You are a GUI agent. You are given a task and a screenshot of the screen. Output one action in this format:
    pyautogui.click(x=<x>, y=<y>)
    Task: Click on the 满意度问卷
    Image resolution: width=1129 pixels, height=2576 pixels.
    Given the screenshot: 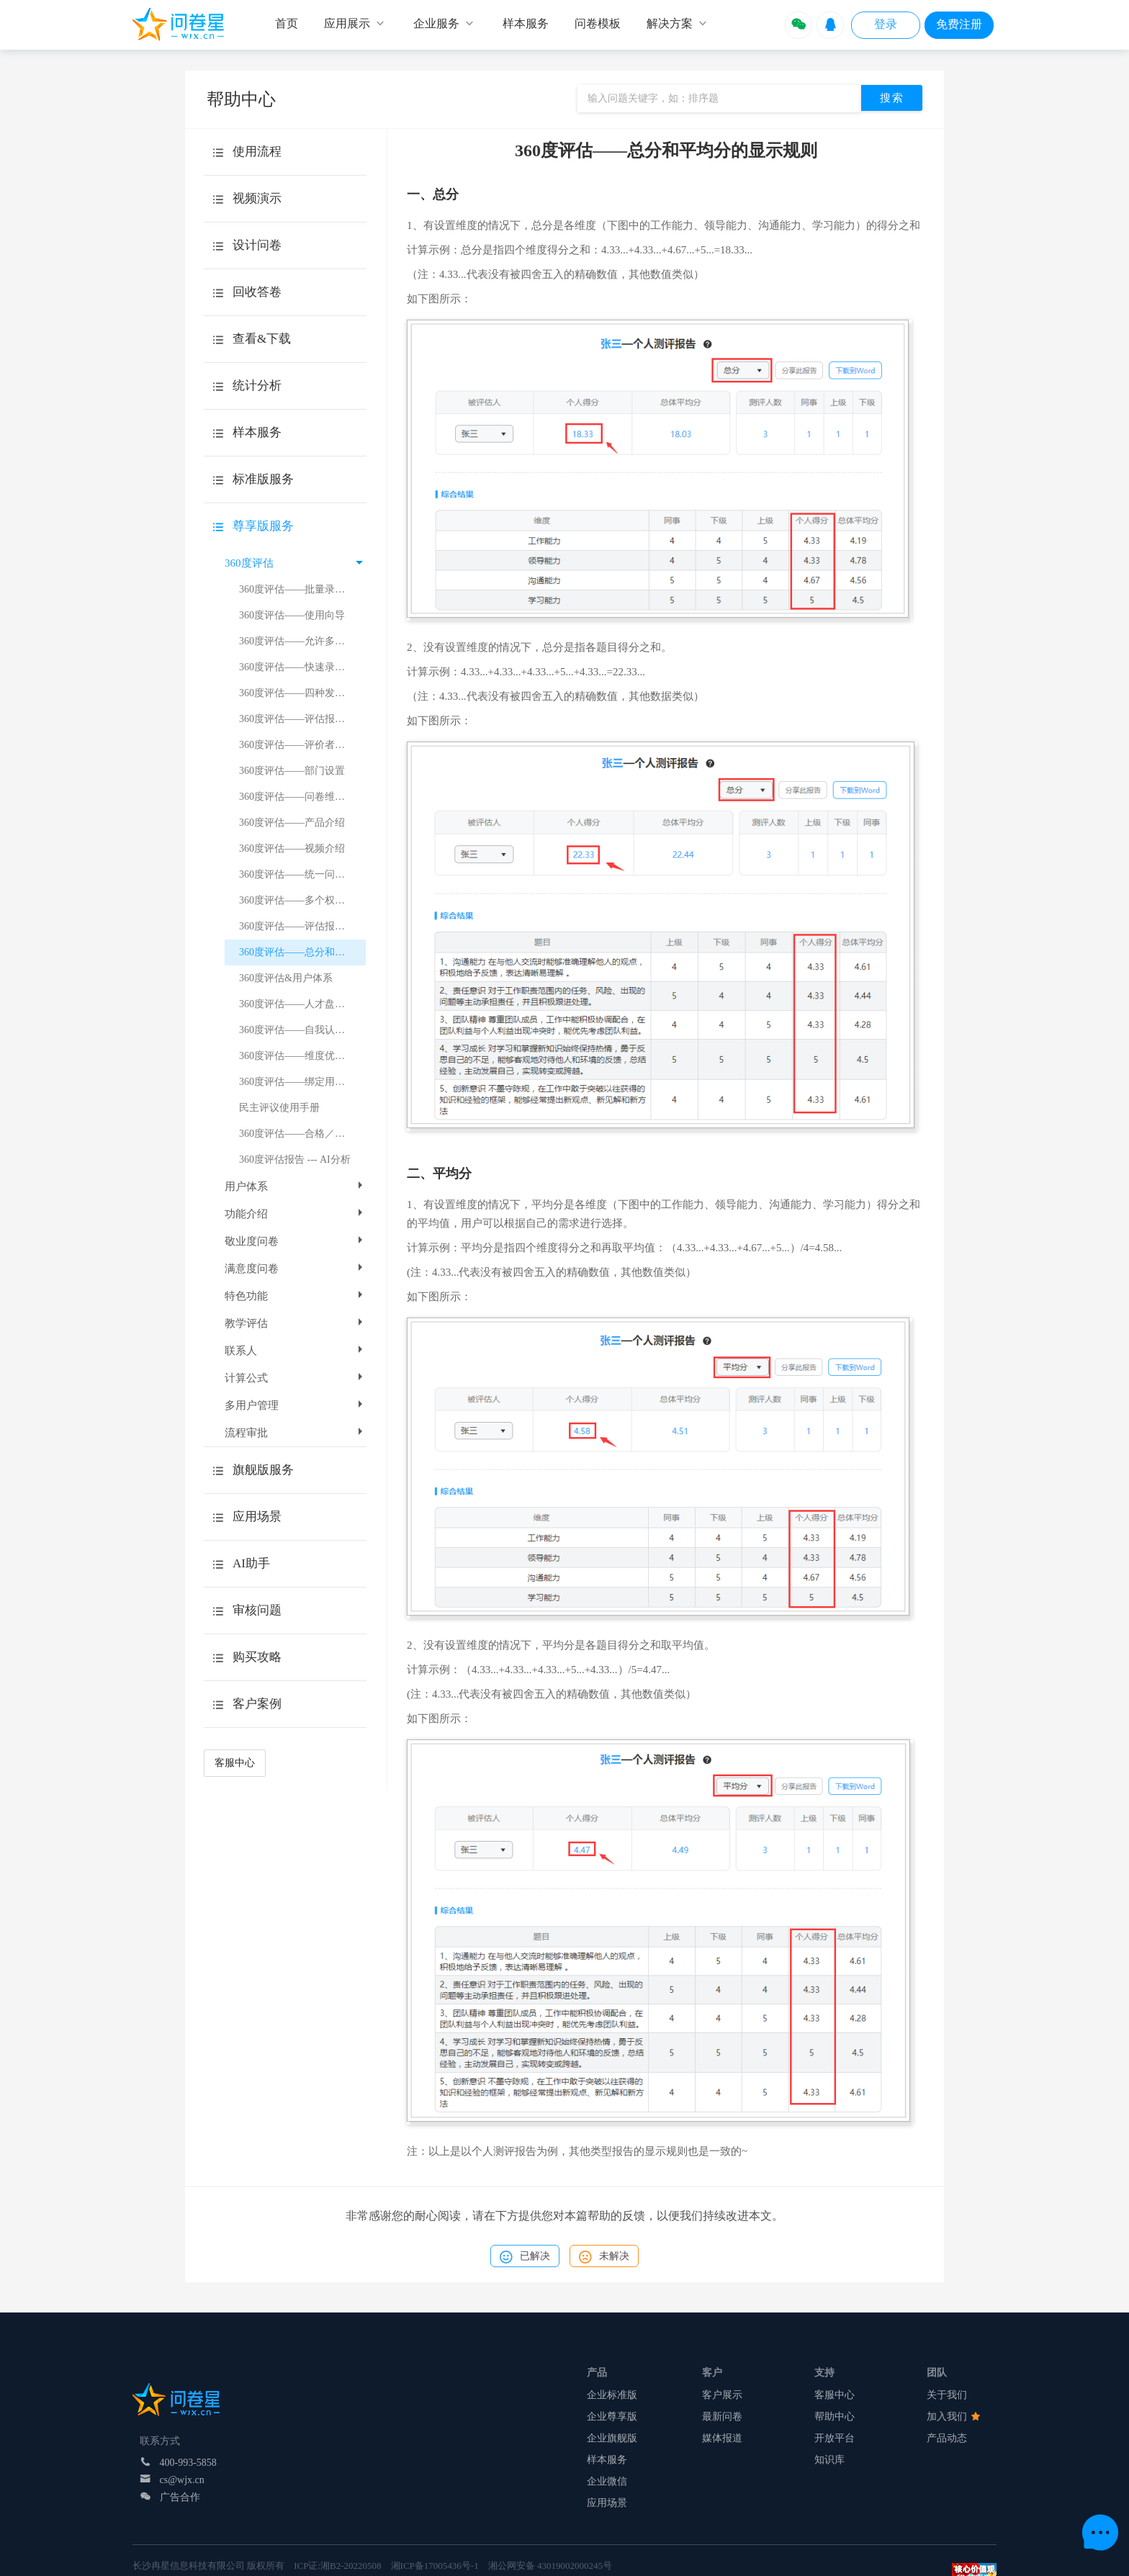 What is the action you would take?
    pyautogui.click(x=295, y=1268)
    